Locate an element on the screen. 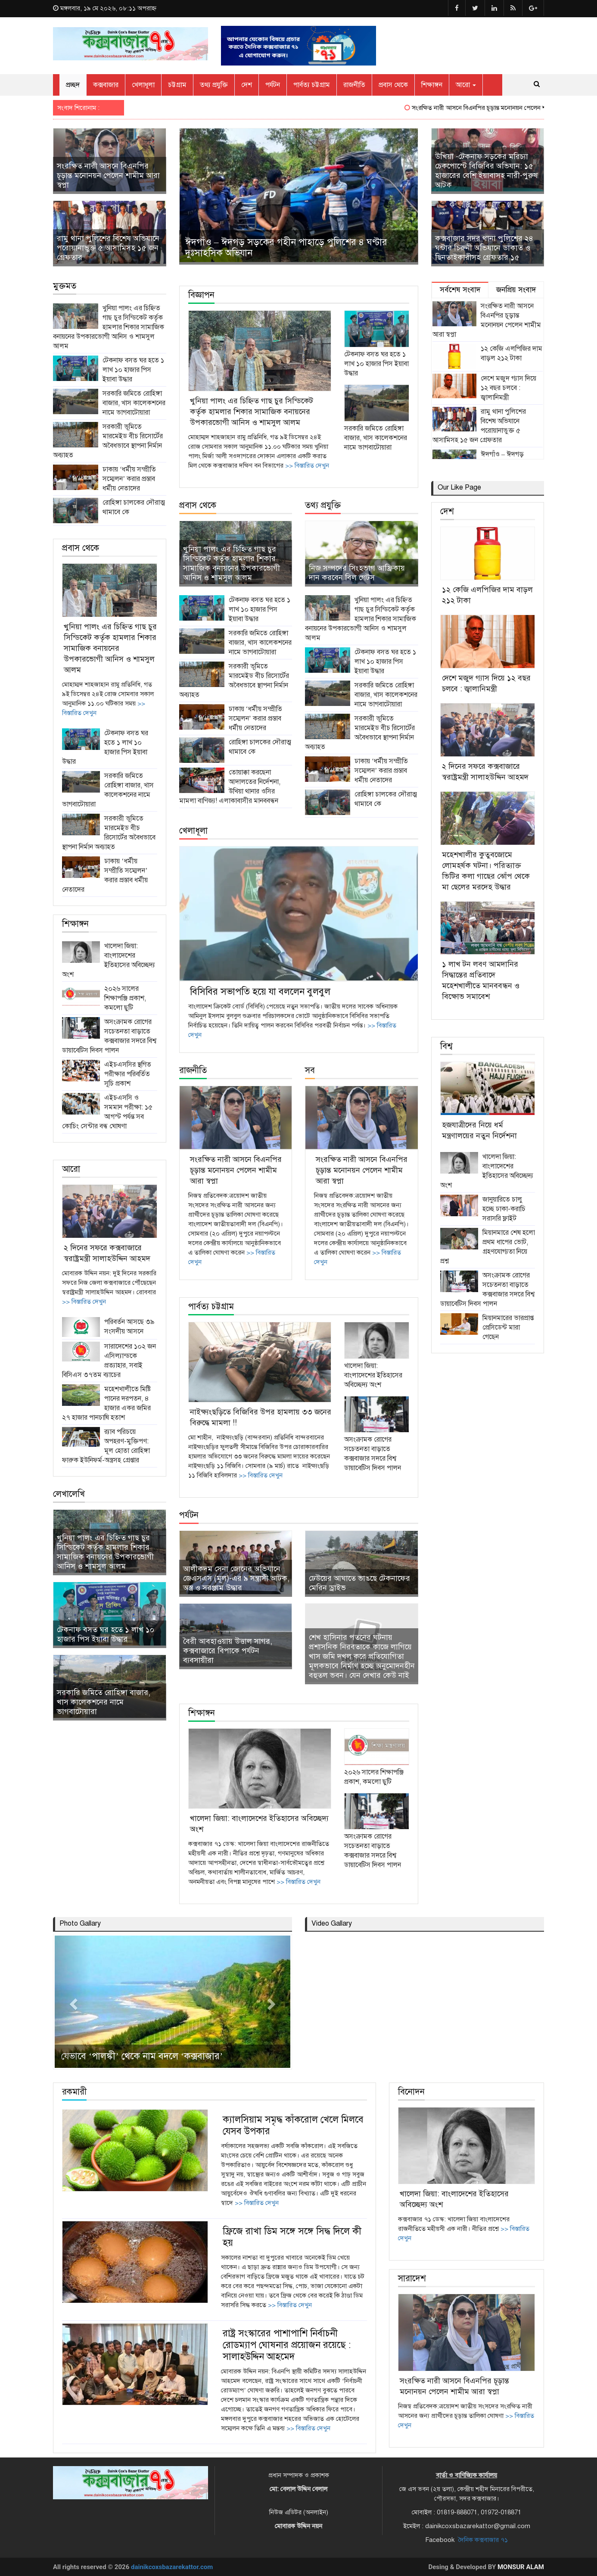  জনপ্রিয় সংবাদ [tab] is located at coordinates (516, 289).